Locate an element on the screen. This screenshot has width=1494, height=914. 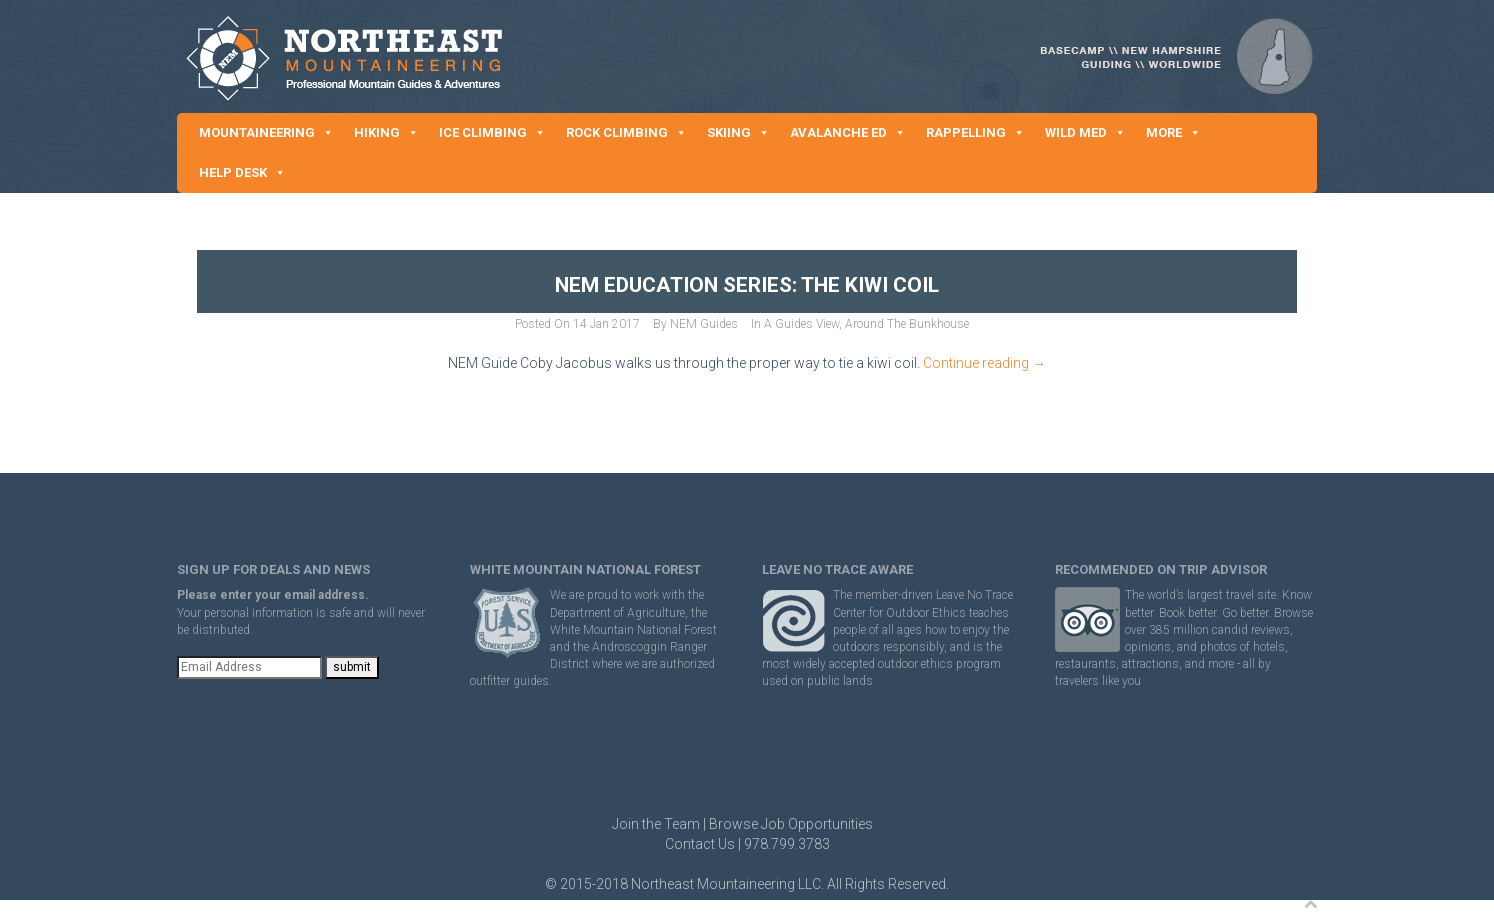
NEM Education Series: The Kiwi Coil is located at coordinates (747, 285).